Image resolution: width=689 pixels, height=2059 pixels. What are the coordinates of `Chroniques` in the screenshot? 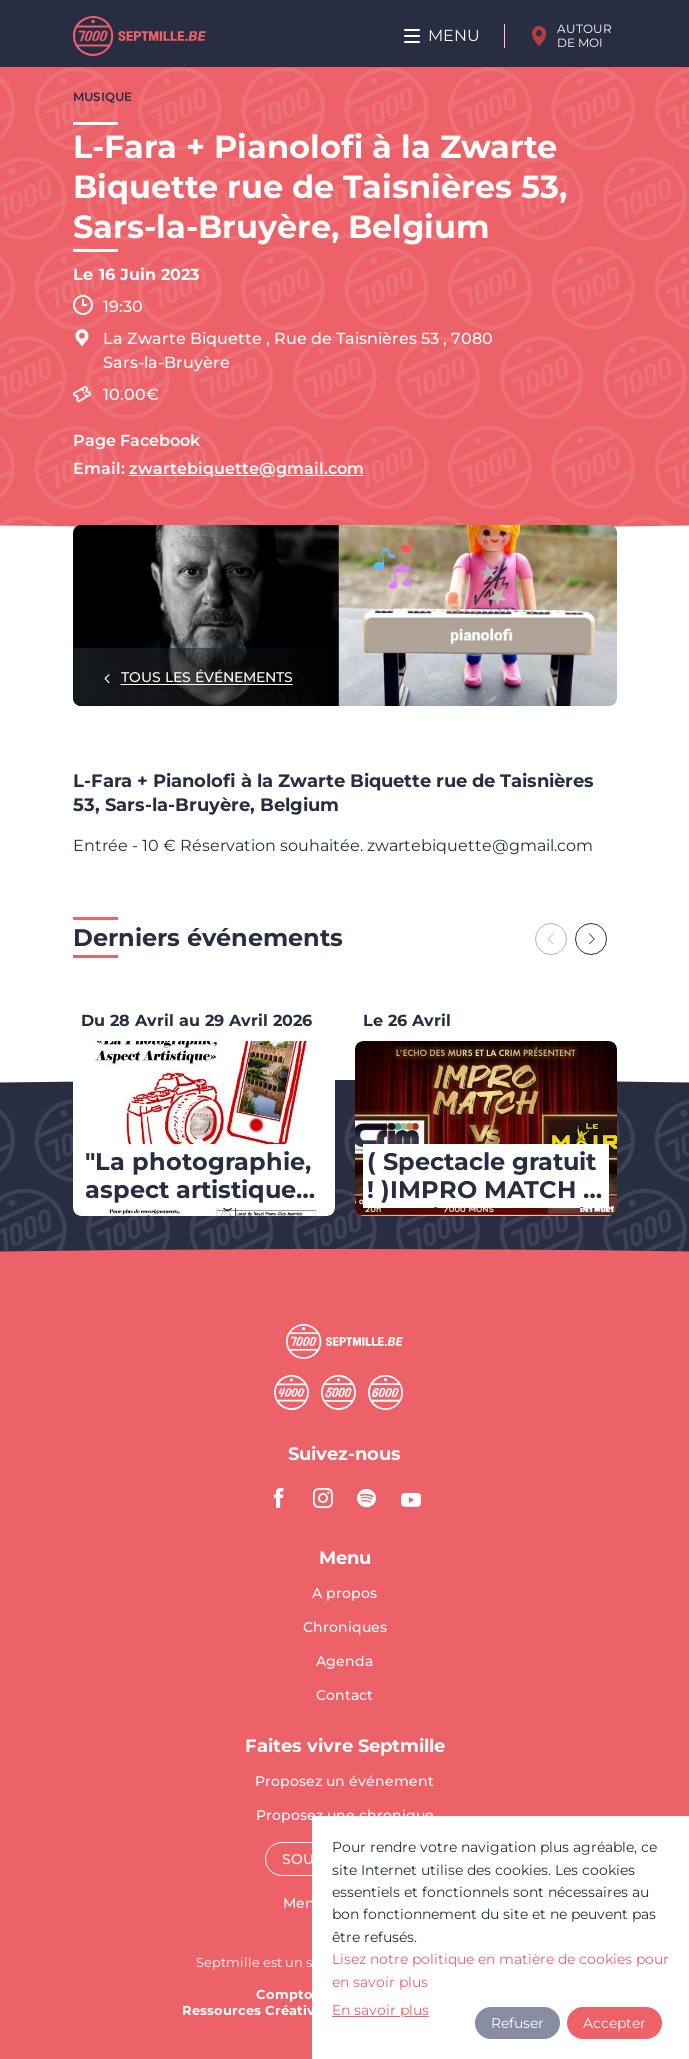 It's located at (345, 1628).